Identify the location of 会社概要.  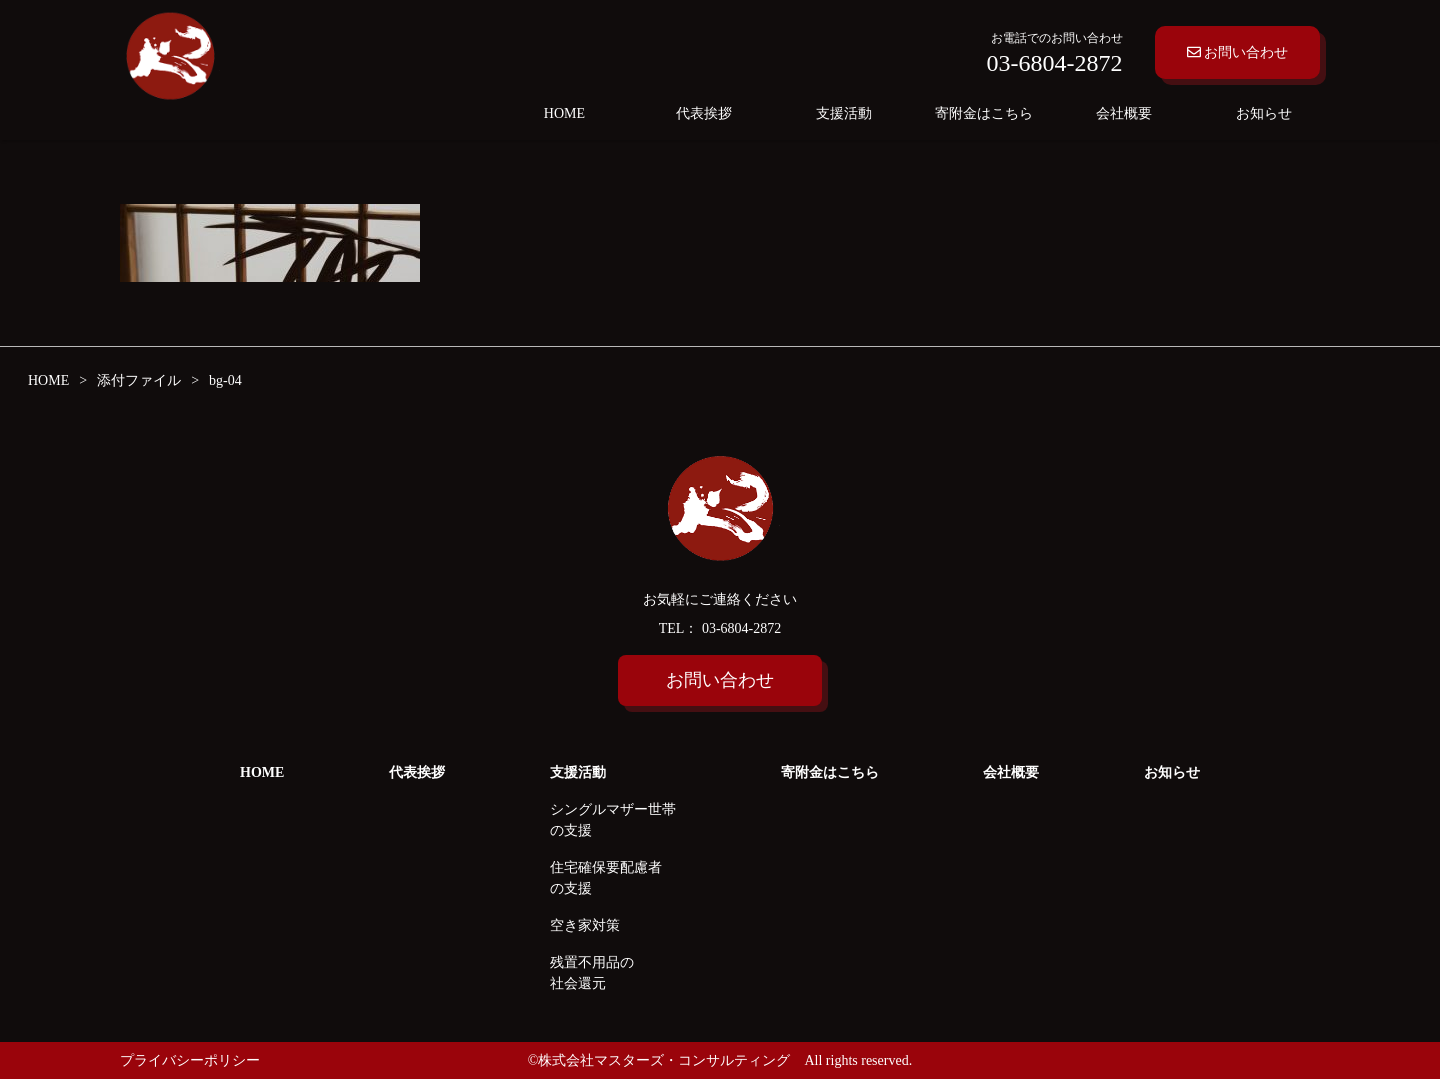
(1124, 113).